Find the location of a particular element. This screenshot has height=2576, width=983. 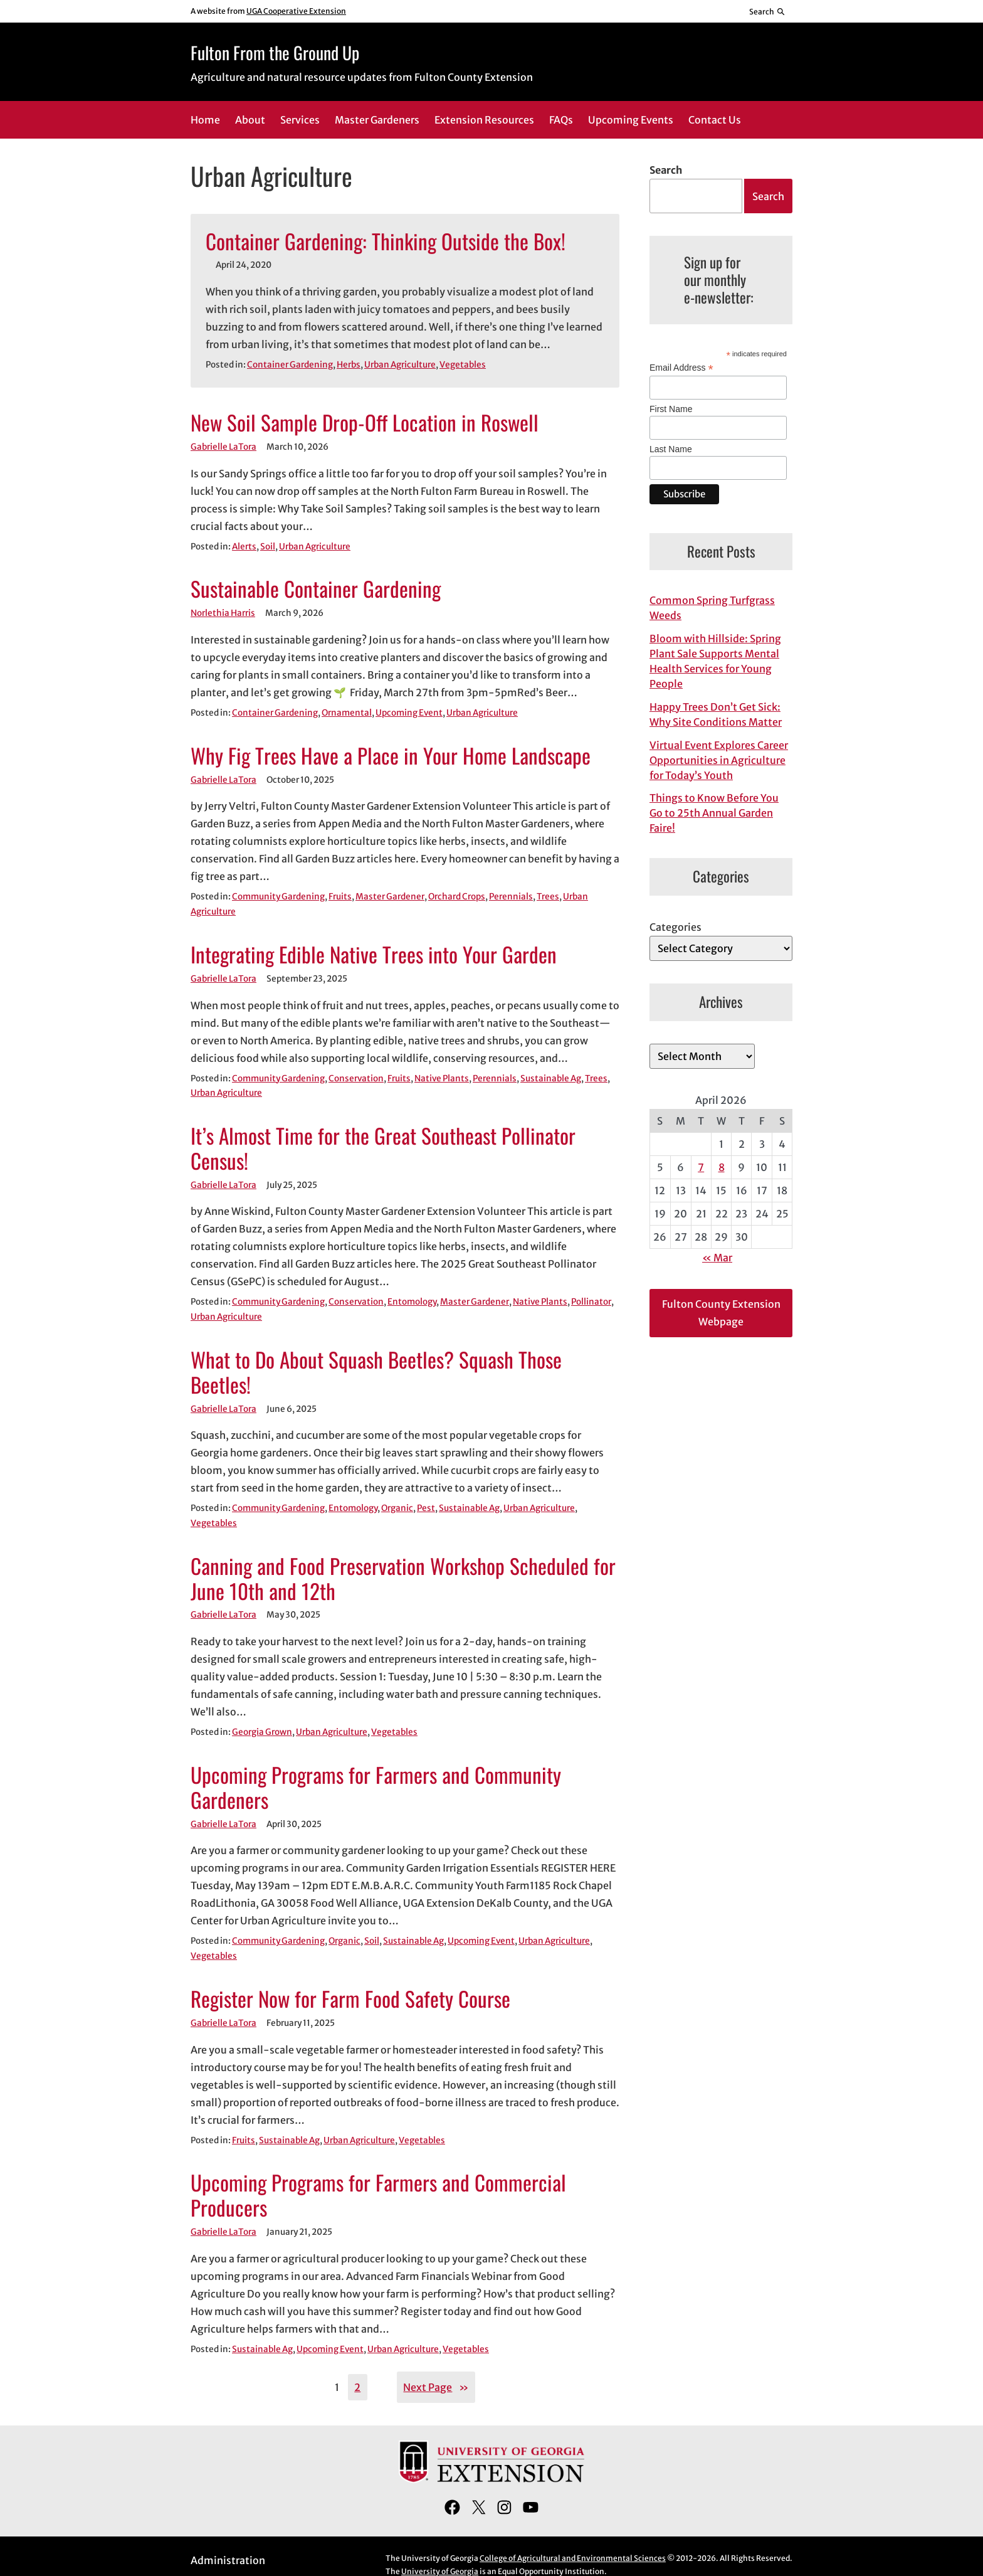

Conservation is located at coordinates (356, 1078).